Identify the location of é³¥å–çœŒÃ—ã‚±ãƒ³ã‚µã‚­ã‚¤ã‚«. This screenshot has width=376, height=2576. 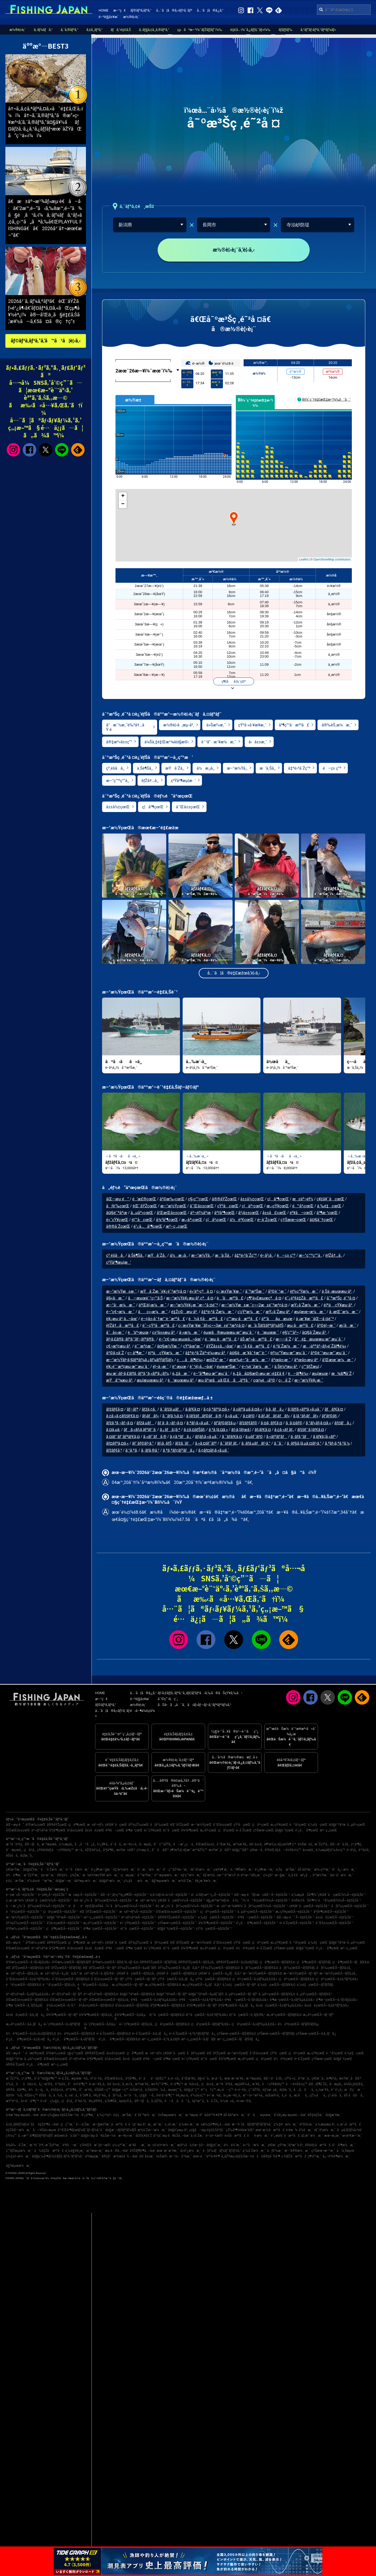
(154, 2000).